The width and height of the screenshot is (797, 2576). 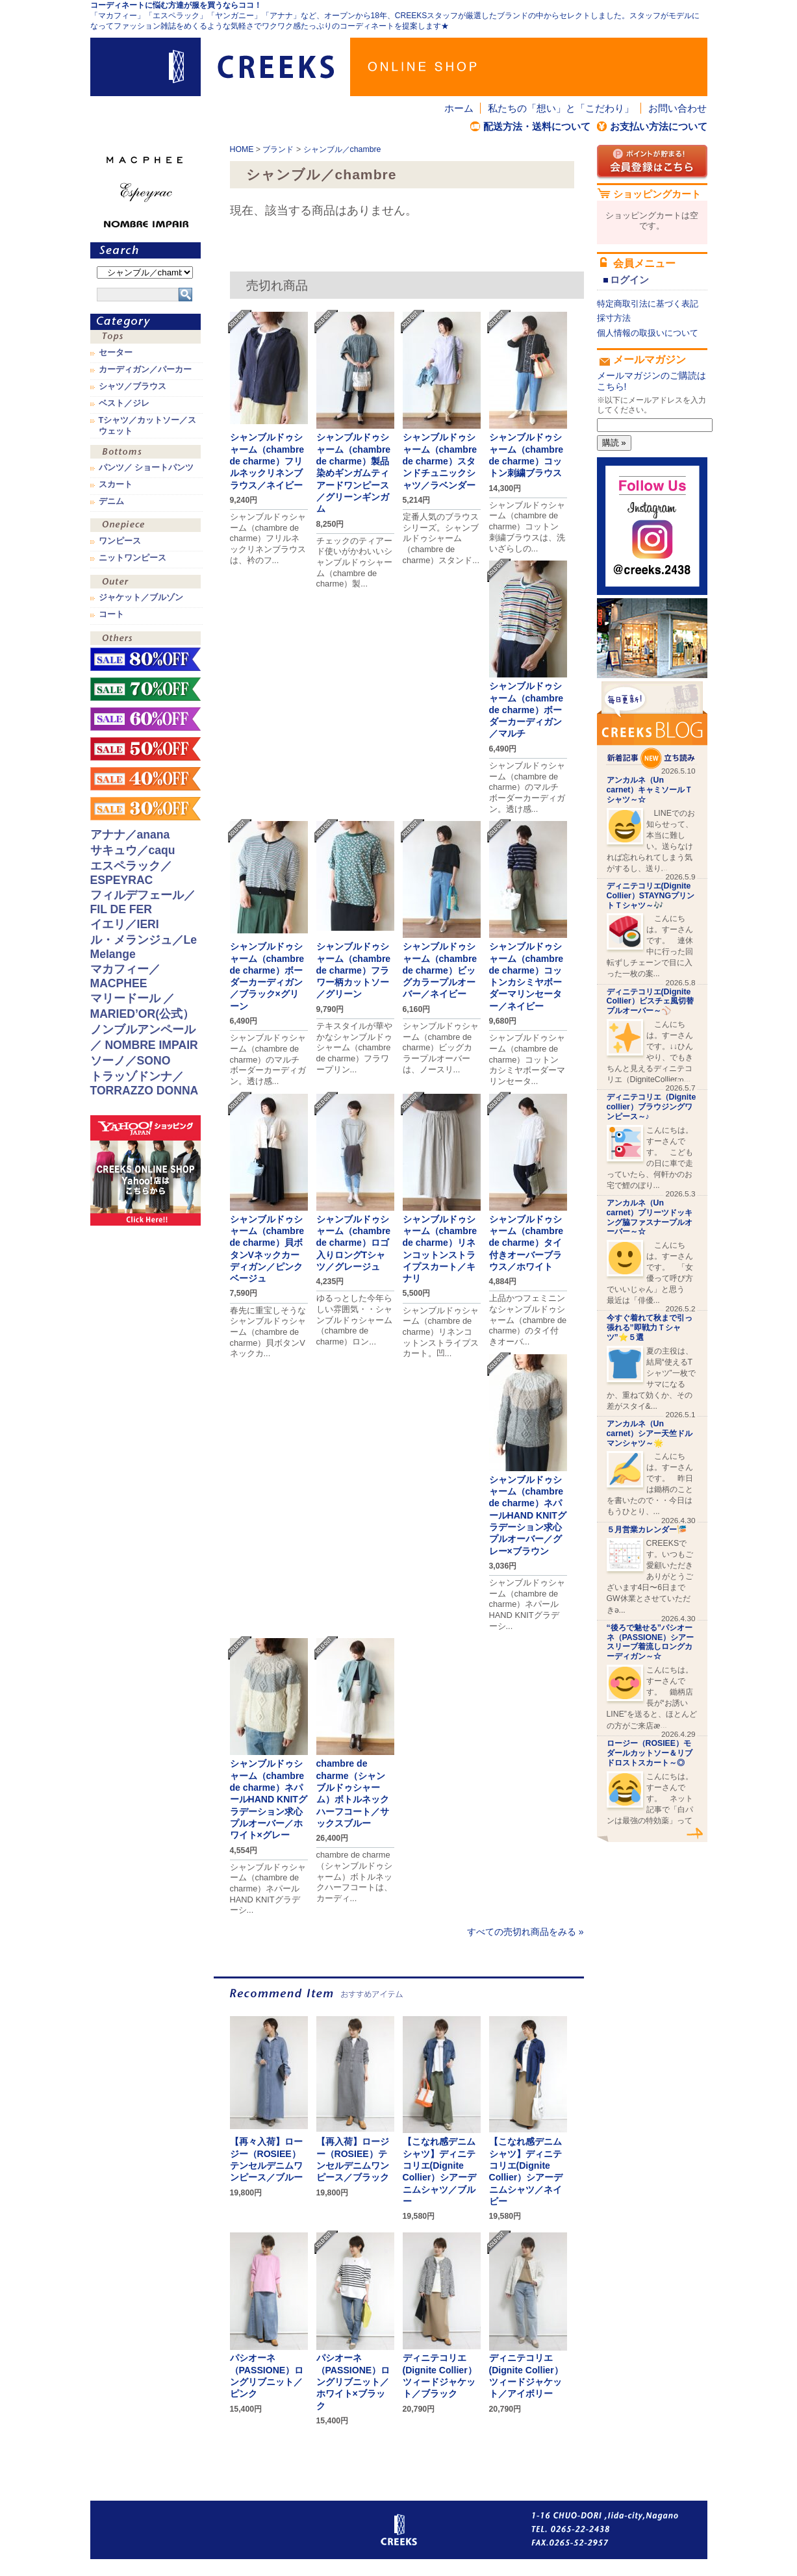 What do you see at coordinates (658, 126) in the screenshot?
I see `お支払い方法について` at bounding box center [658, 126].